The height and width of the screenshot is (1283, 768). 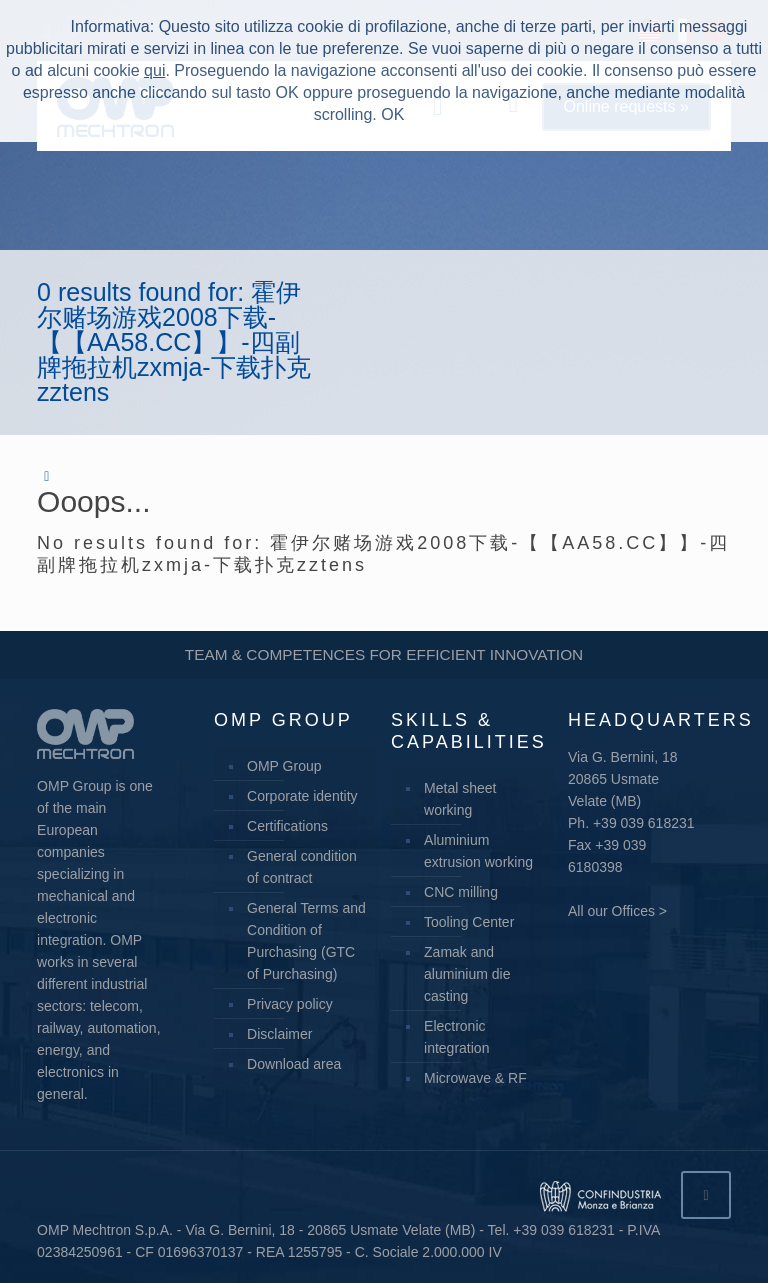 I want to click on Zamak and aluminium die casting, so click(x=467, y=974).